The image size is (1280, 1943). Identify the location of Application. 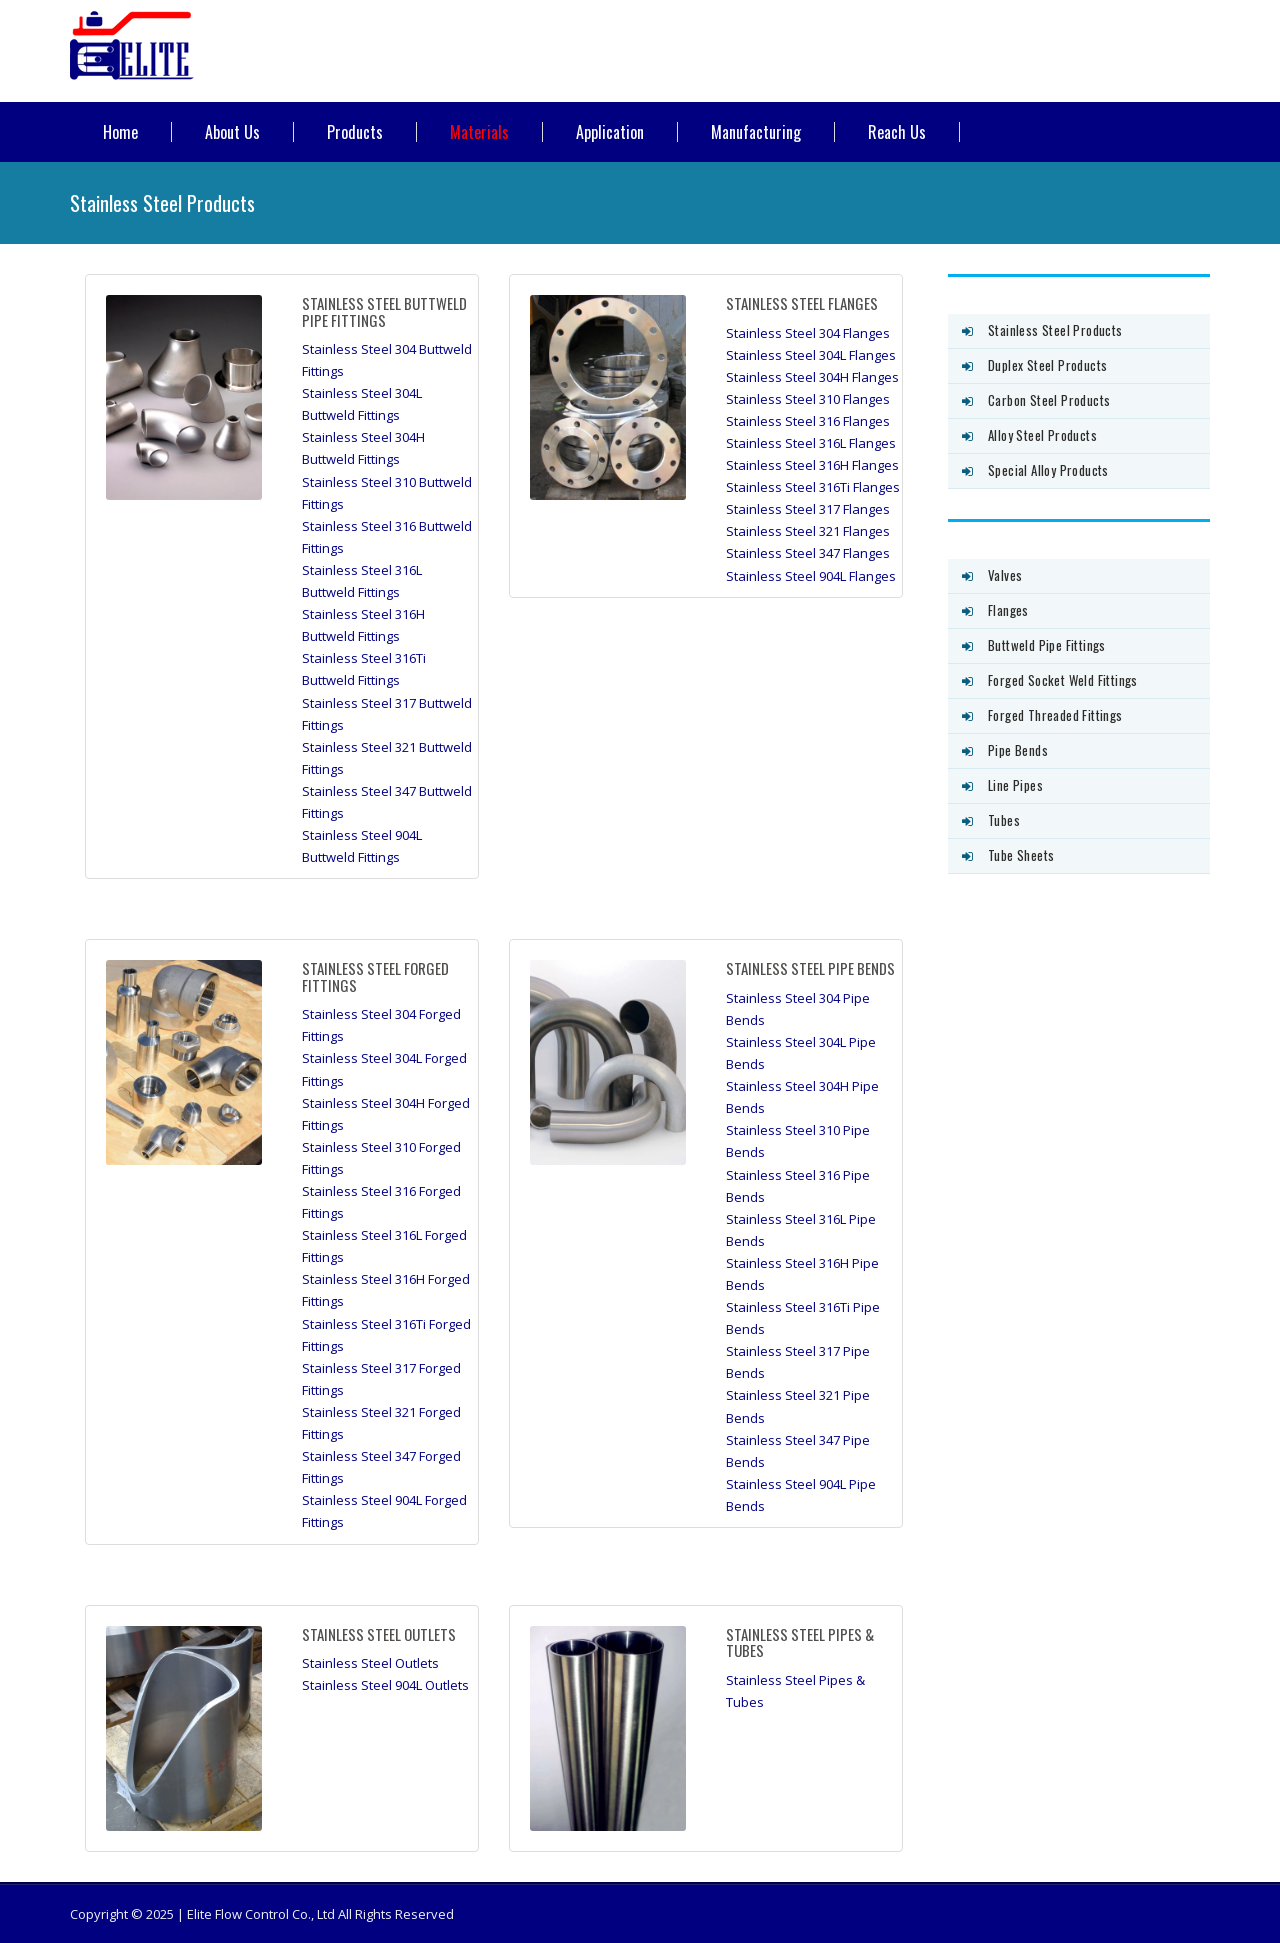
(610, 132).